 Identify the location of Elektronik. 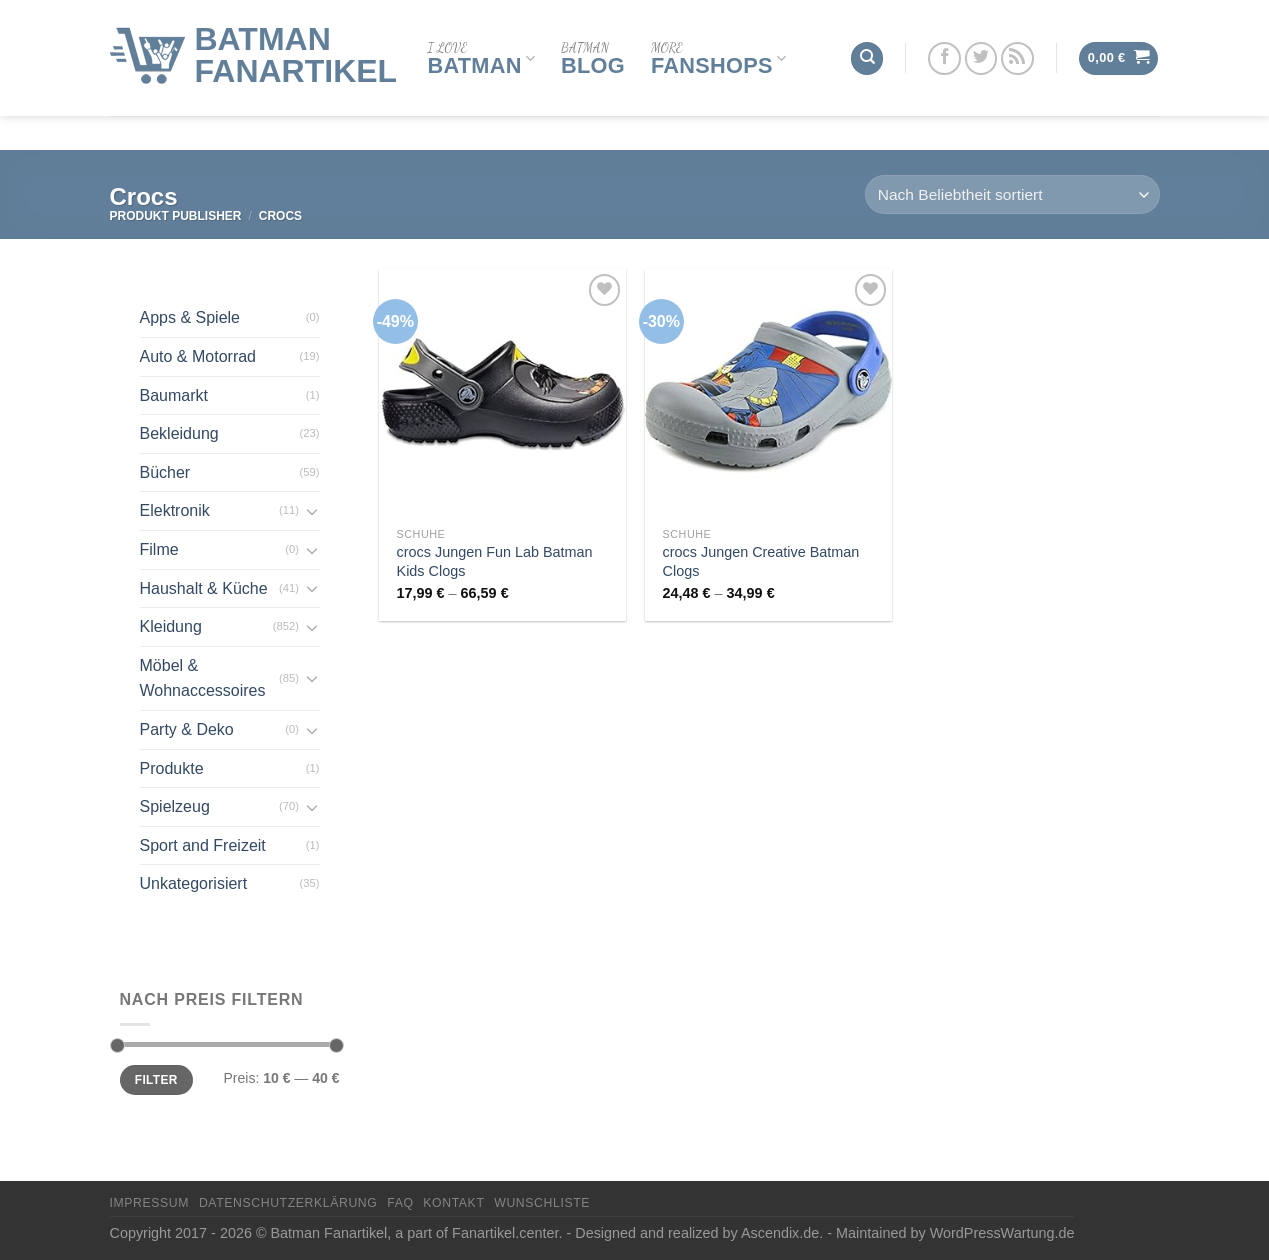
(175, 510).